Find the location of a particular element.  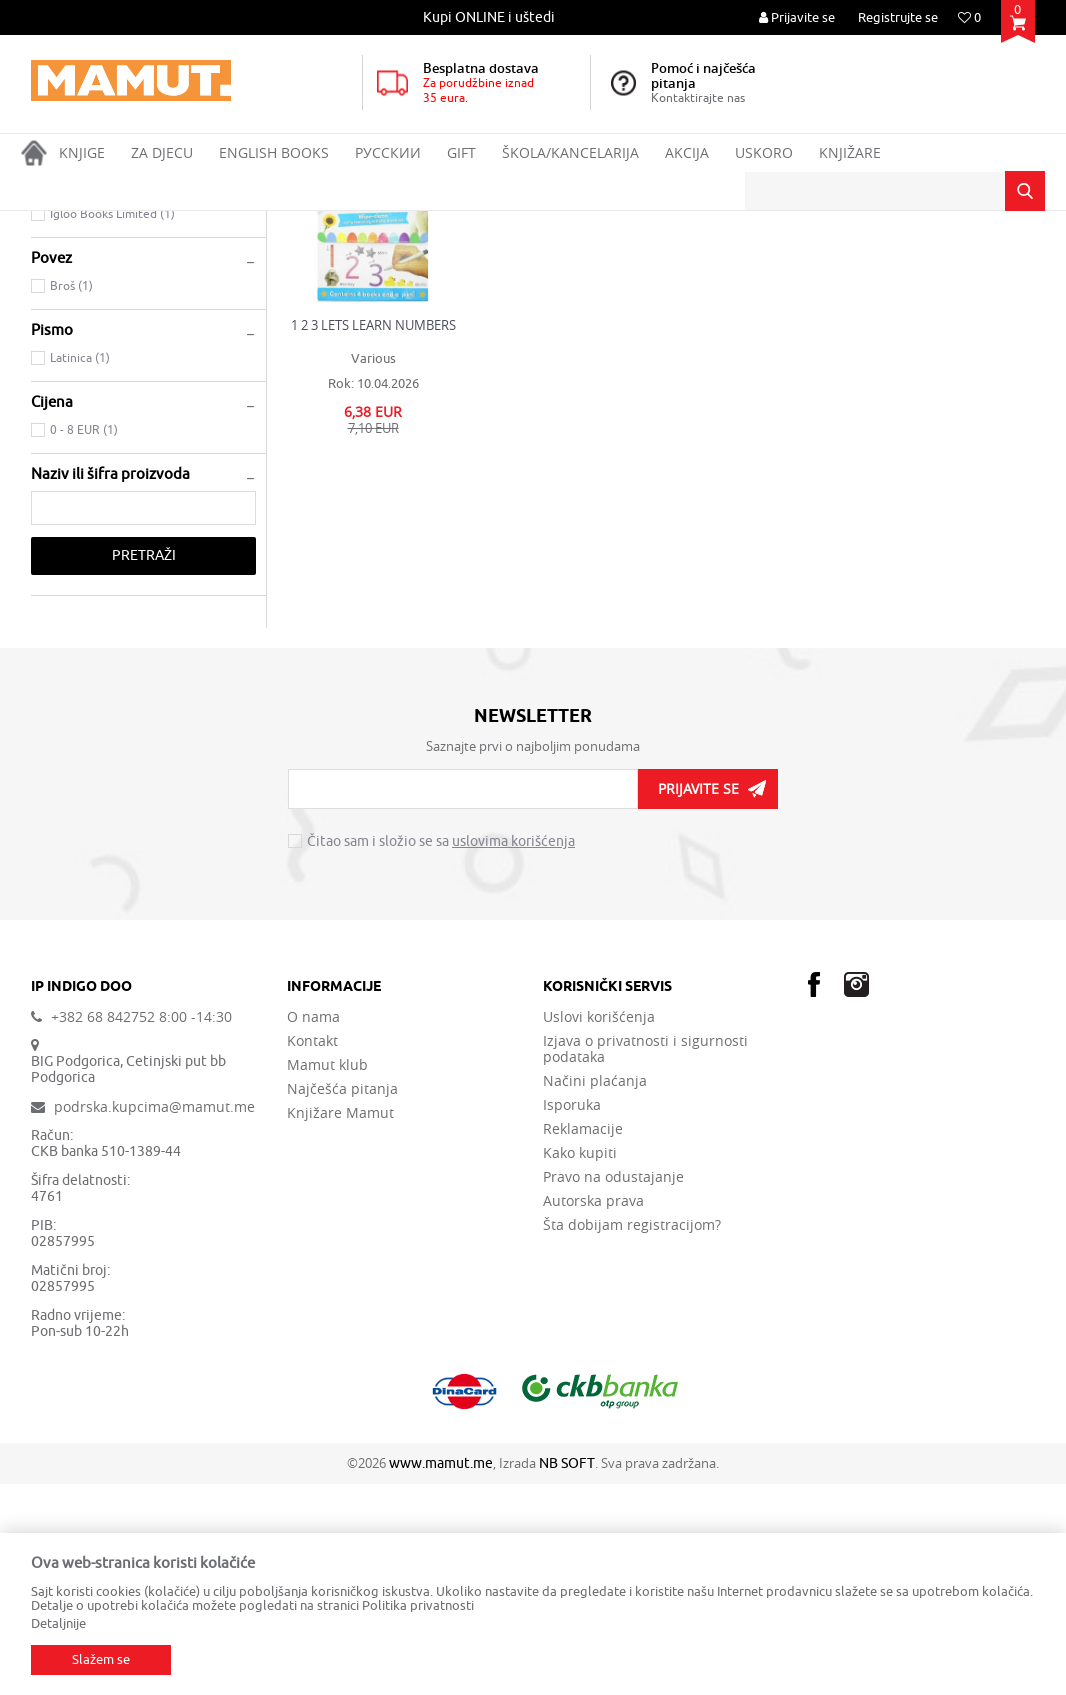

Knjižare Mamut is located at coordinates (340, 1324).